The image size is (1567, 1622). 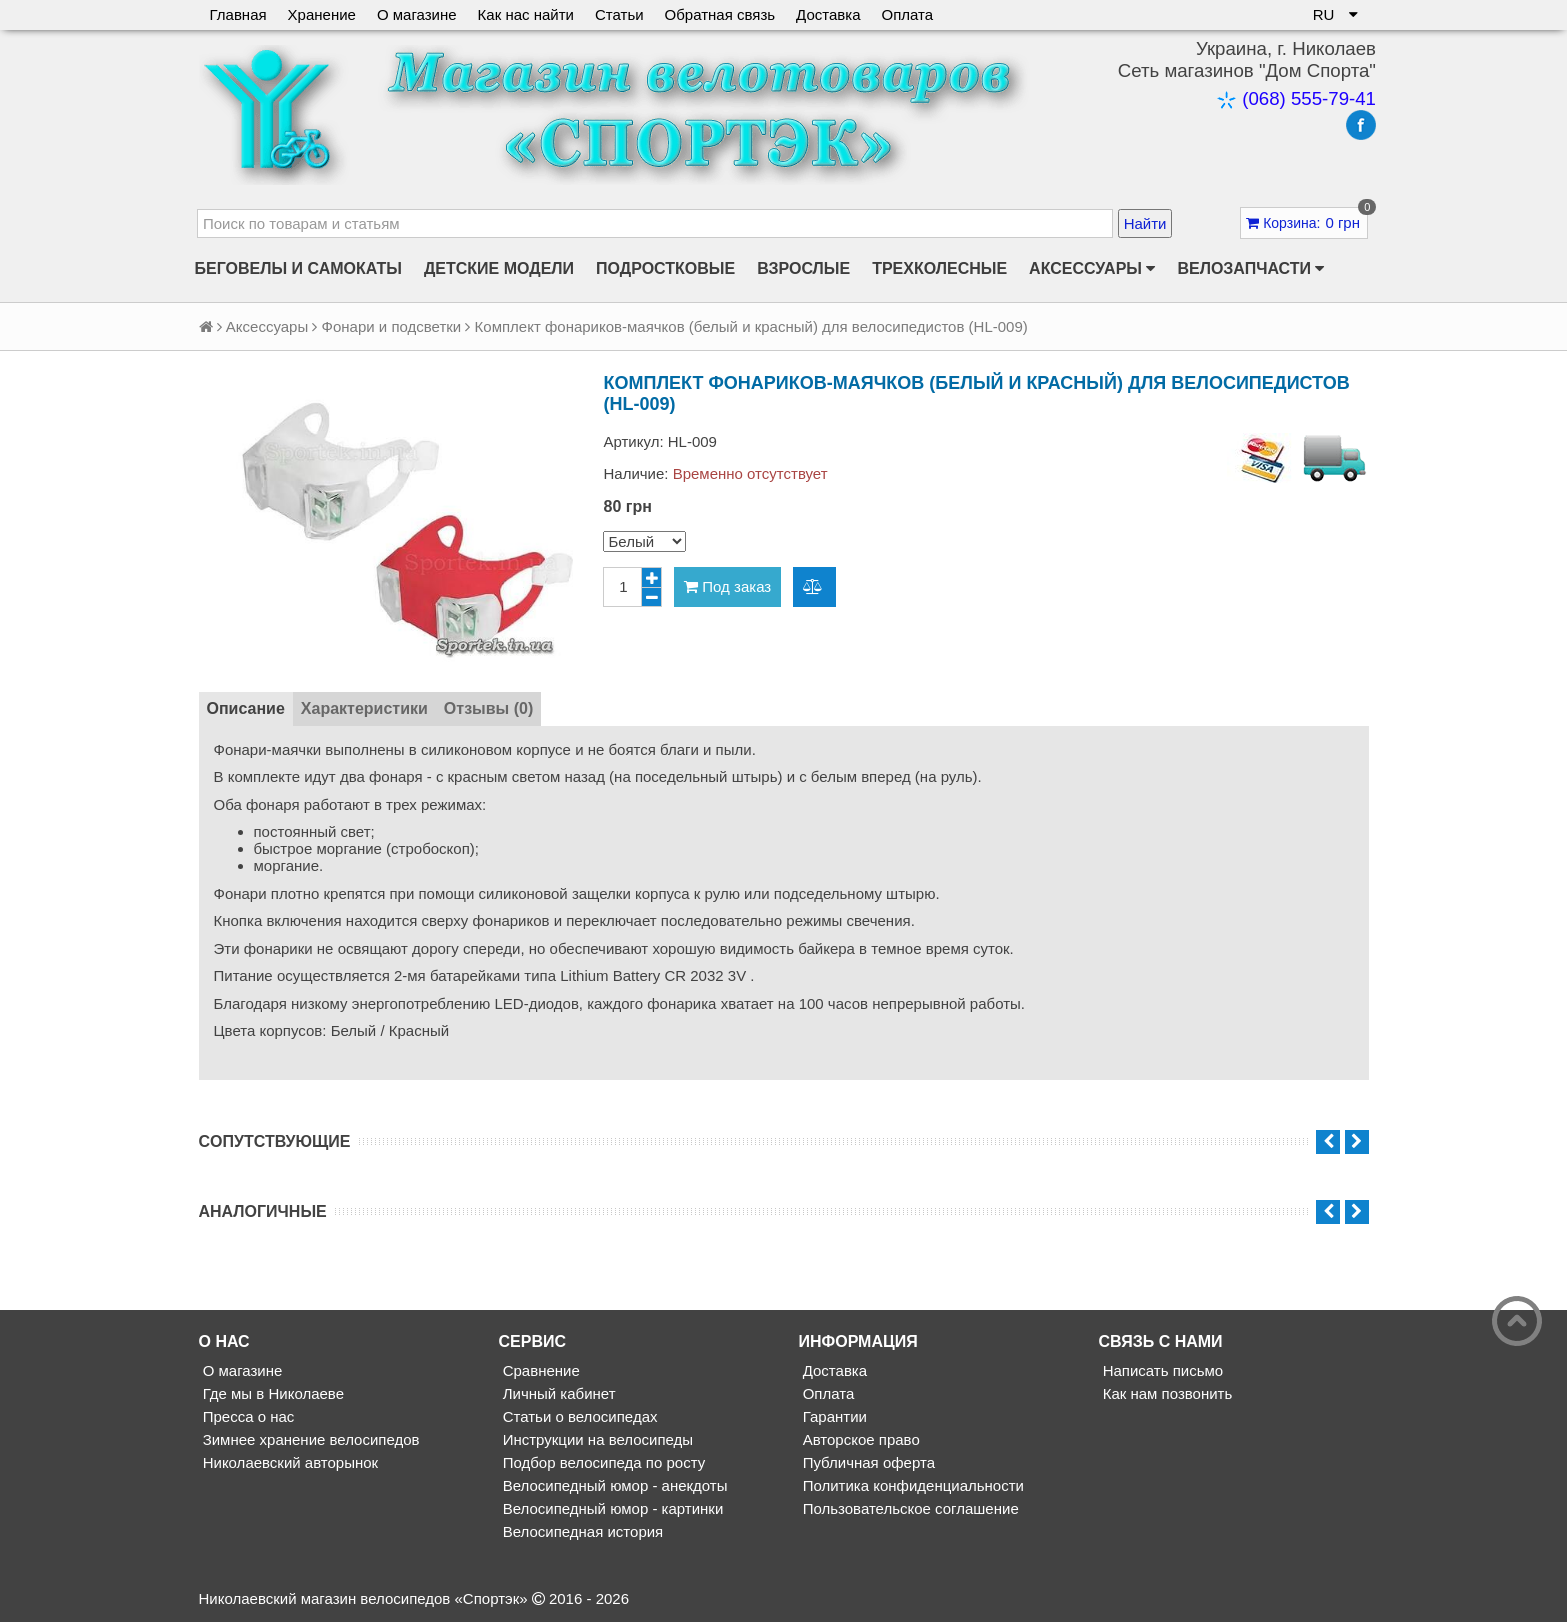 I want to click on Как нас найти, so click(x=526, y=14).